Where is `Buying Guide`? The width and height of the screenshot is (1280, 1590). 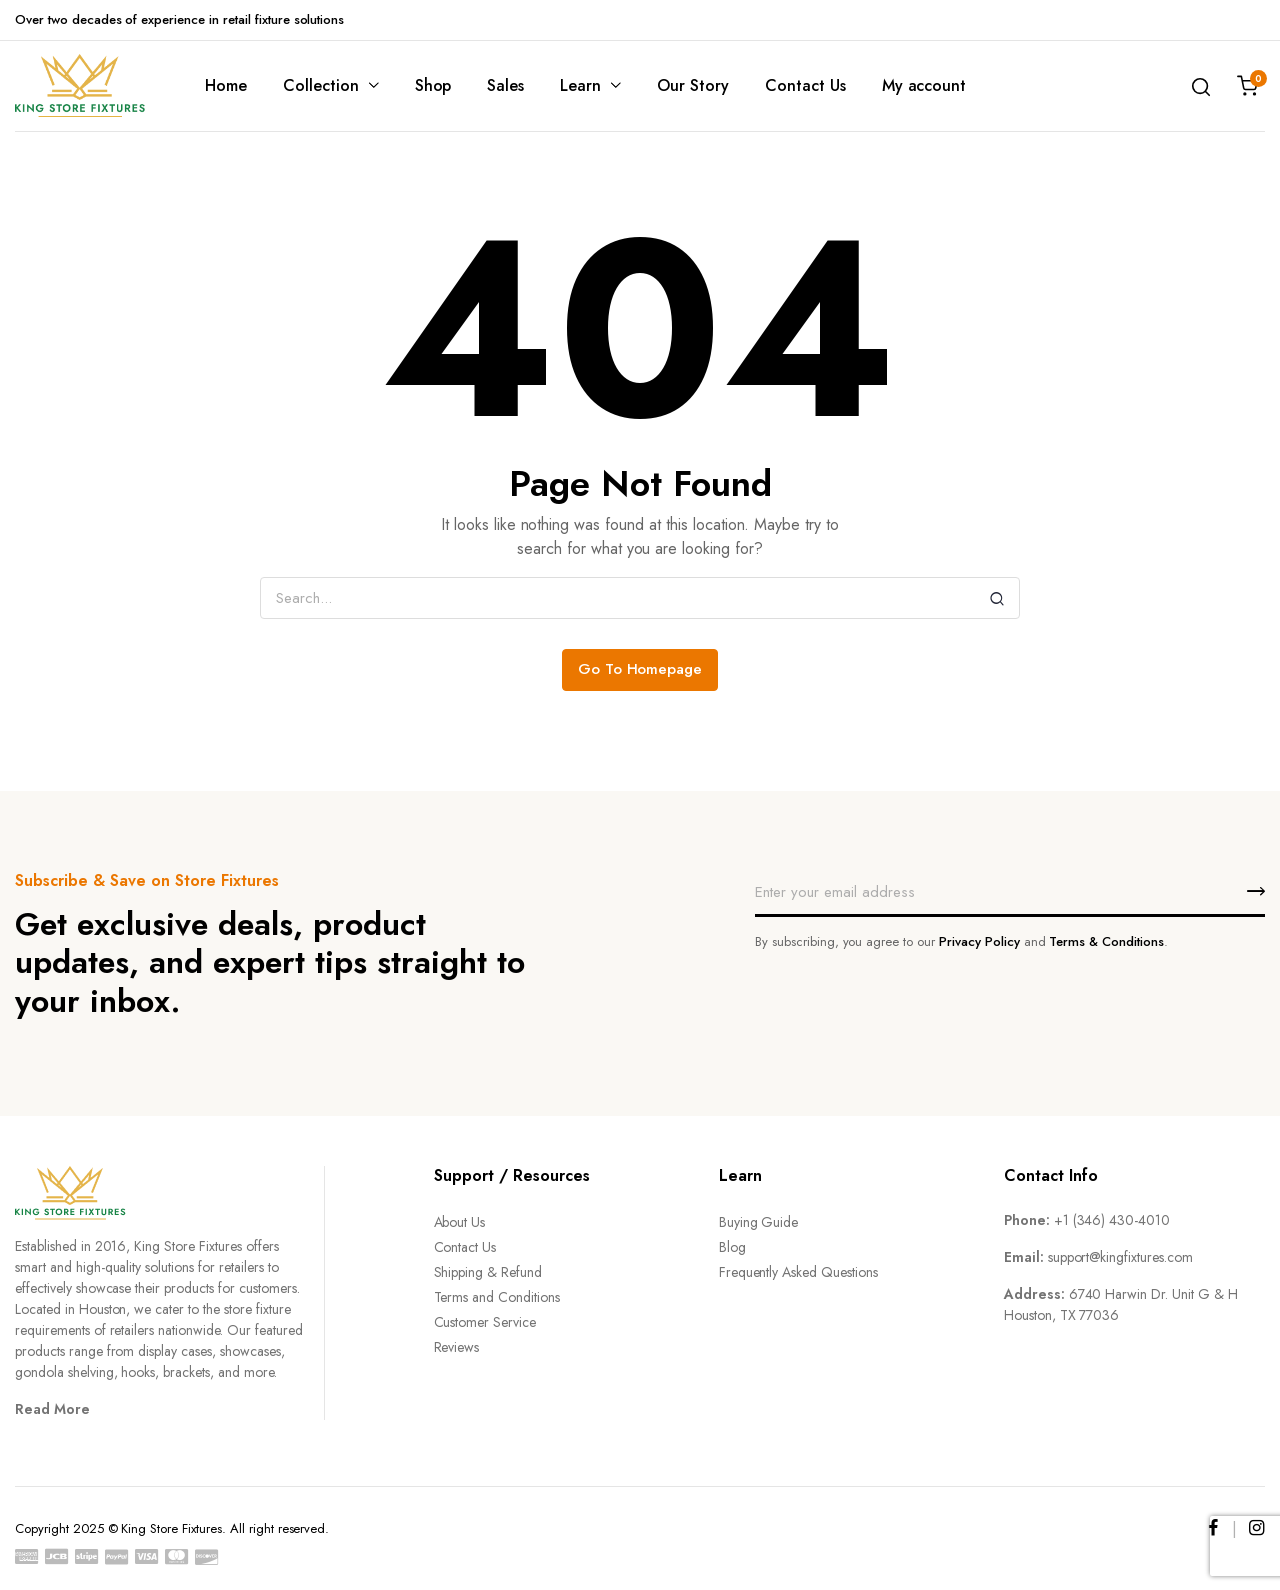
Buying Guide is located at coordinates (759, 1222).